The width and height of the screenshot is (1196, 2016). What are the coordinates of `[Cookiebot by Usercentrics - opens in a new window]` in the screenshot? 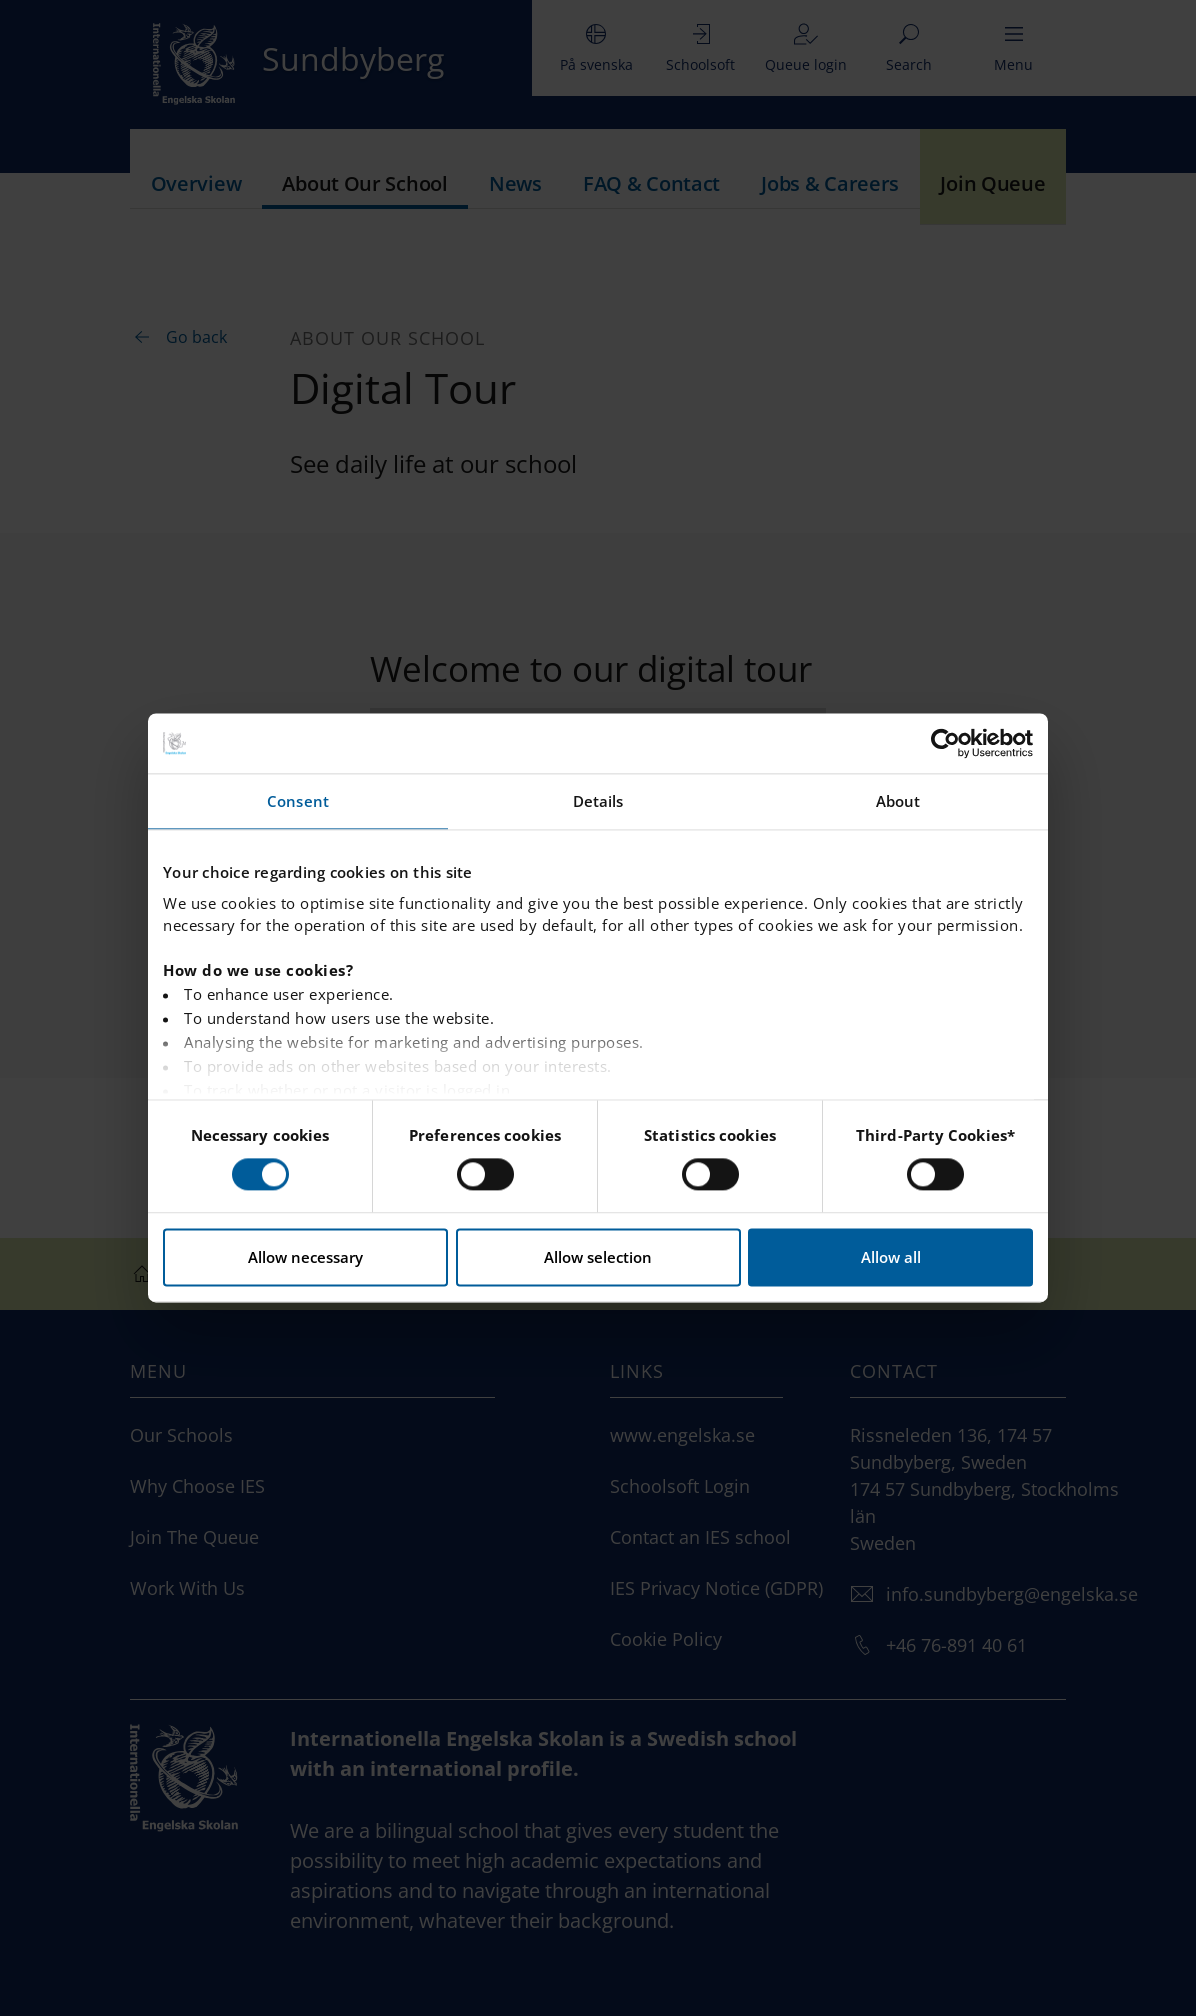 It's located at (945, 743).